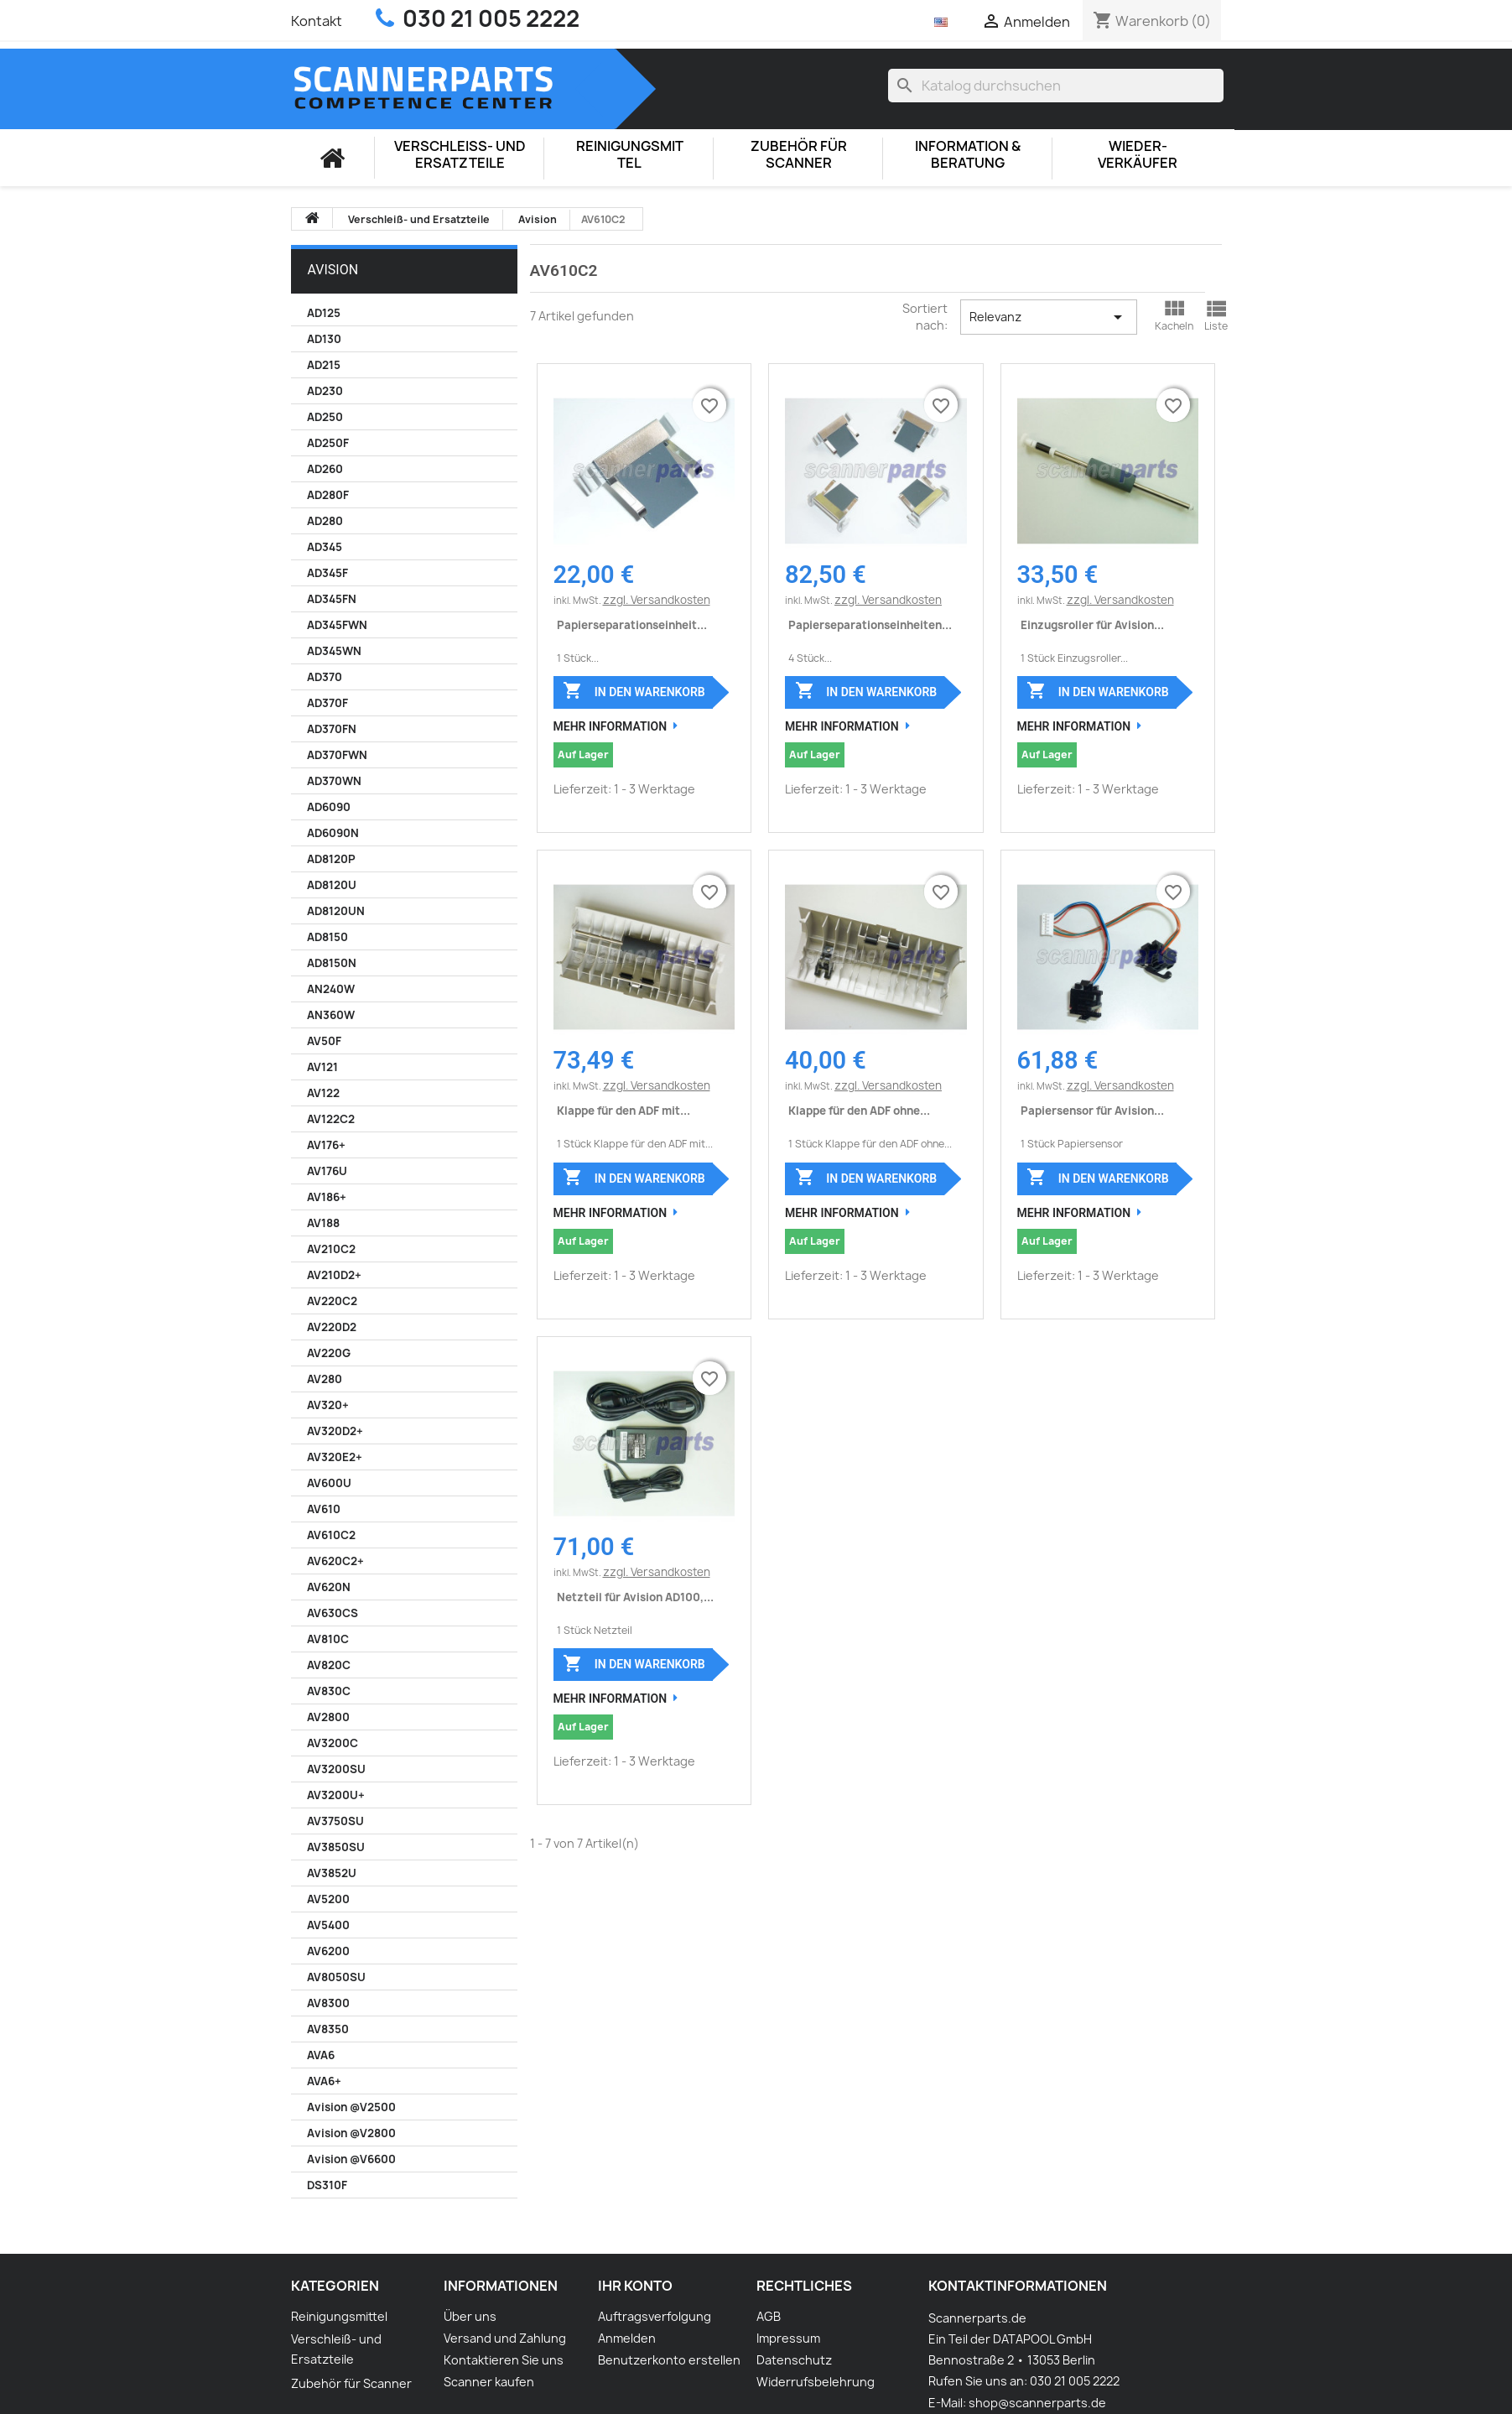 This screenshot has height=2414, width=1512. Describe the element at coordinates (489, 2382) in the screenshot. I see `Scanner kaufen` at that location.